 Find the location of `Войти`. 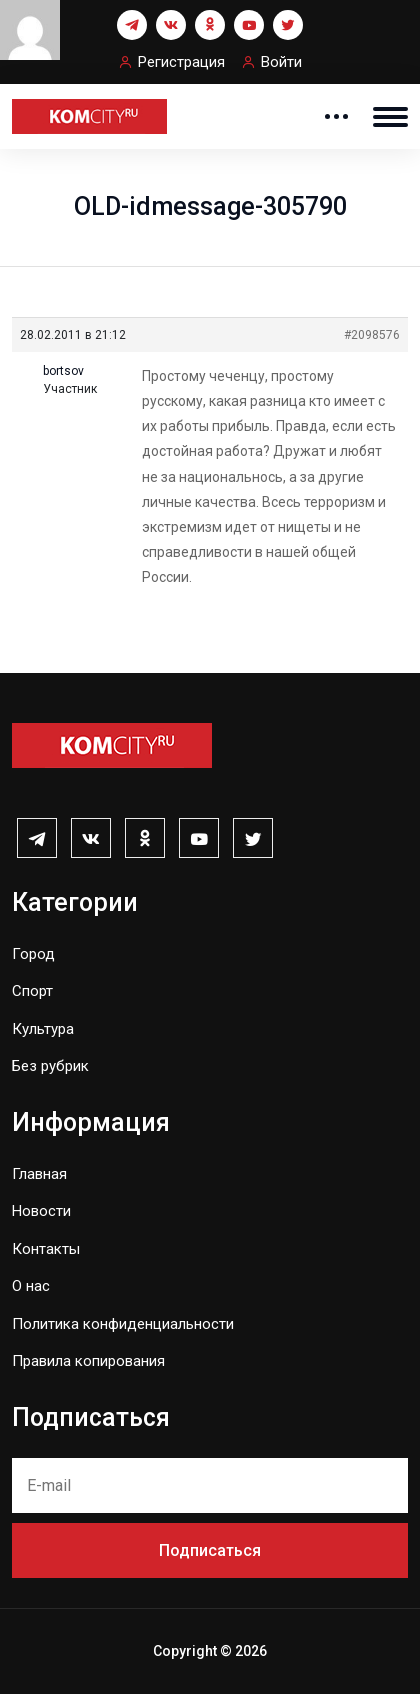

Войти is located at coordinates (281, 62).